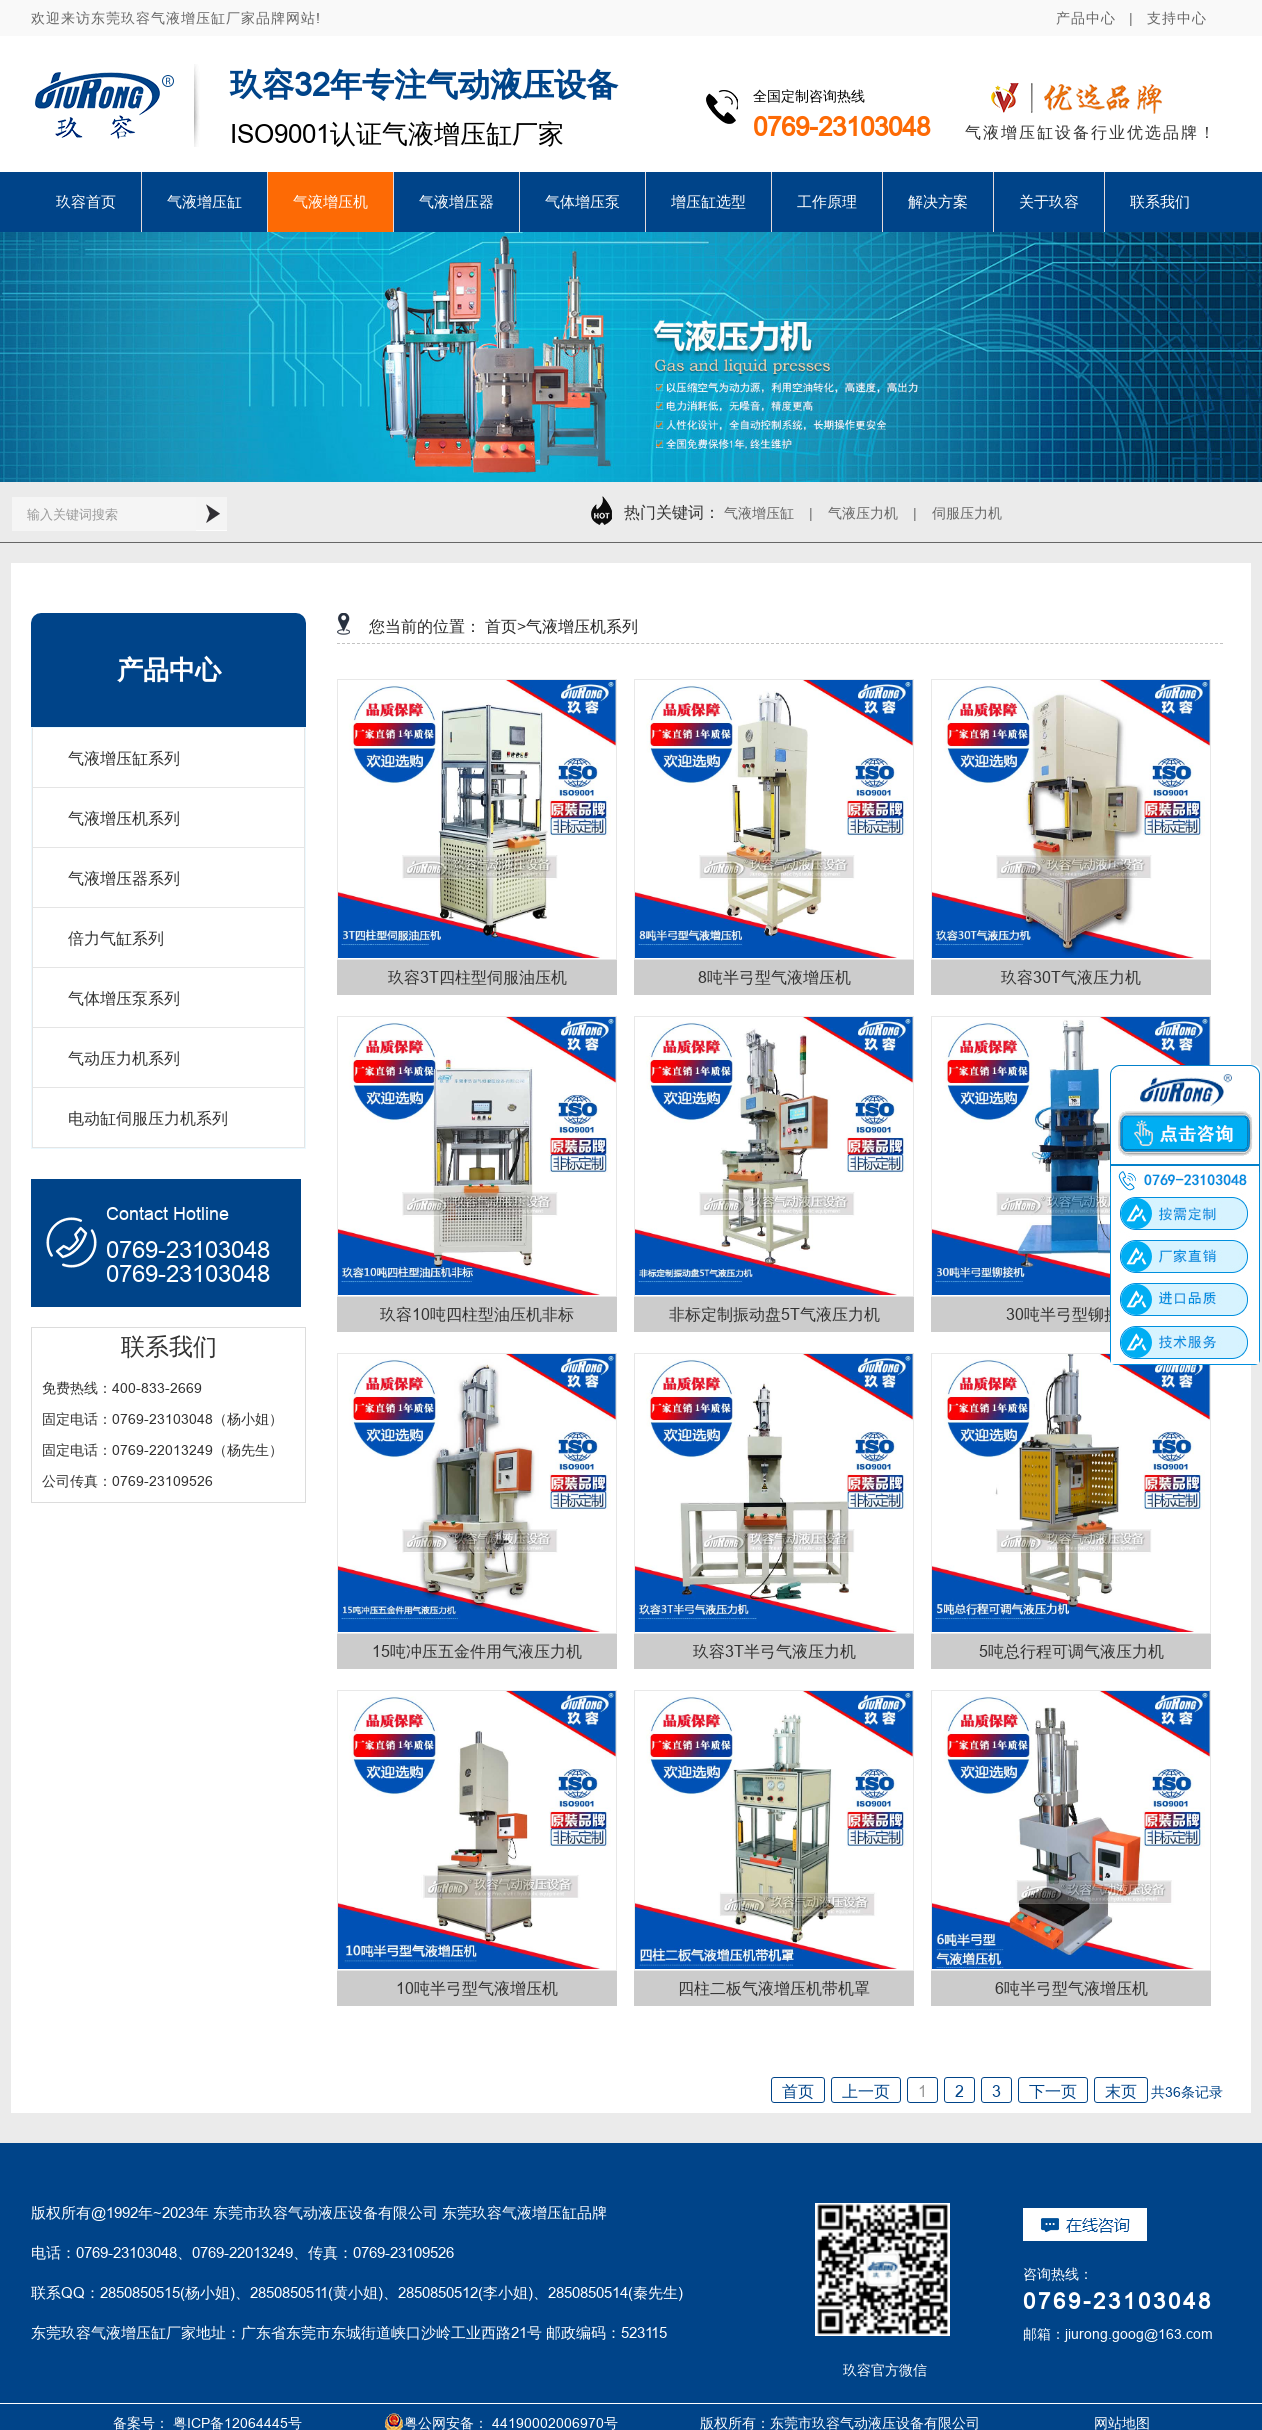  Describe the element at coordinates (1086, 18) in the screenshot. I see `产品中心` at that location.